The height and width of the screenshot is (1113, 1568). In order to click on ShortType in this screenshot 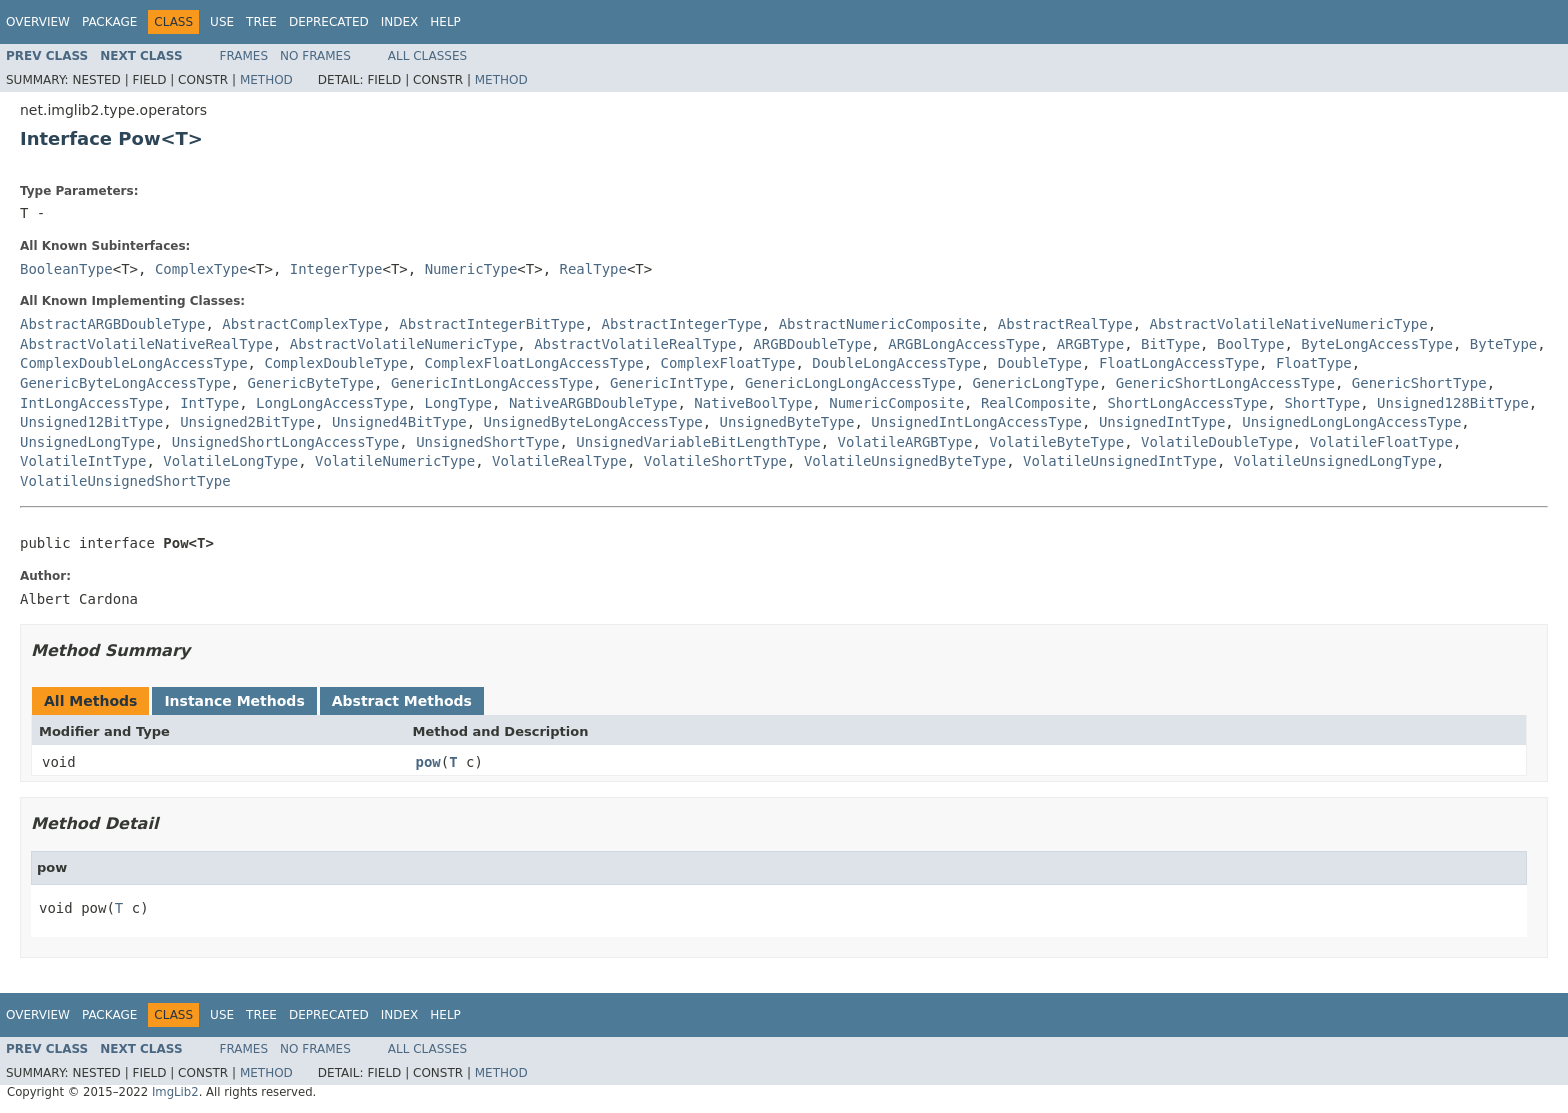, I will do `click(1322, 403)`.